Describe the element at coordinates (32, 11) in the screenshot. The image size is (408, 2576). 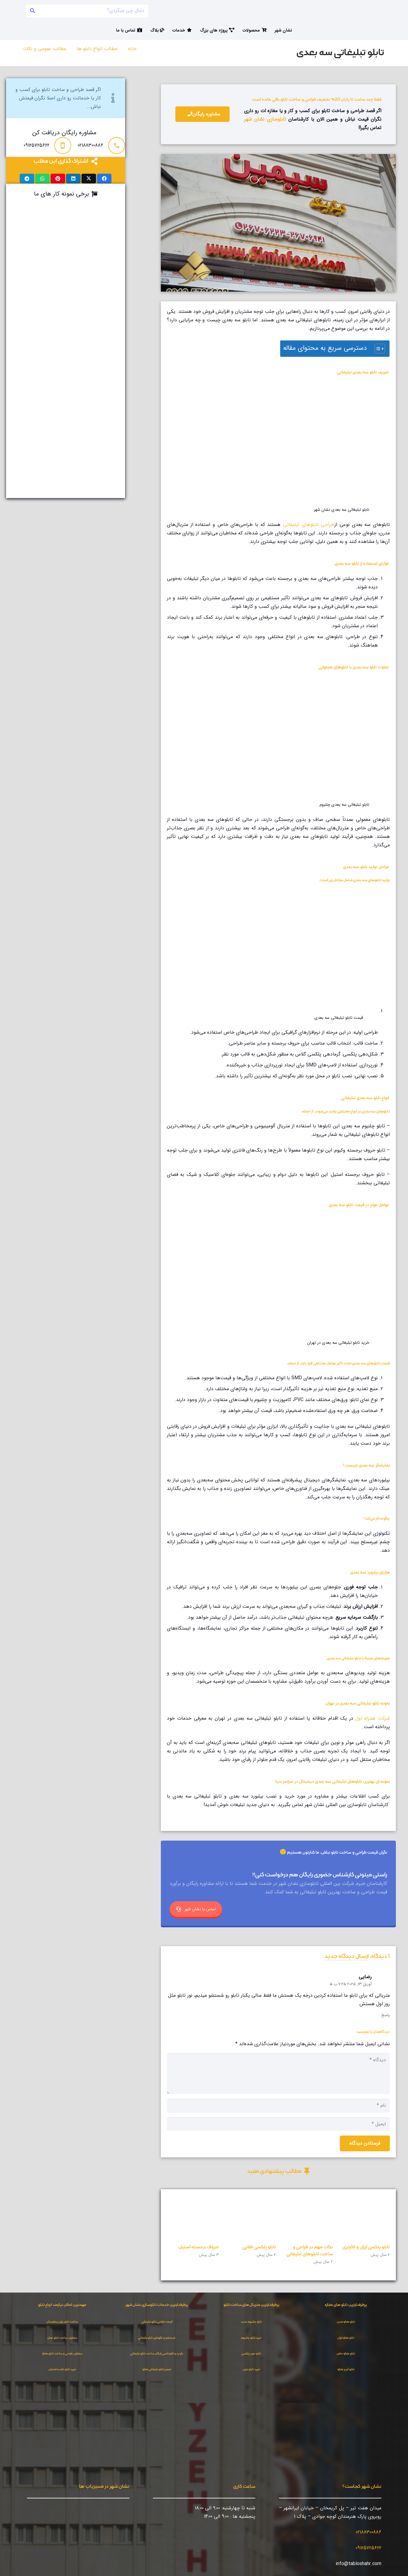
I see `[جستجو]` at that location.